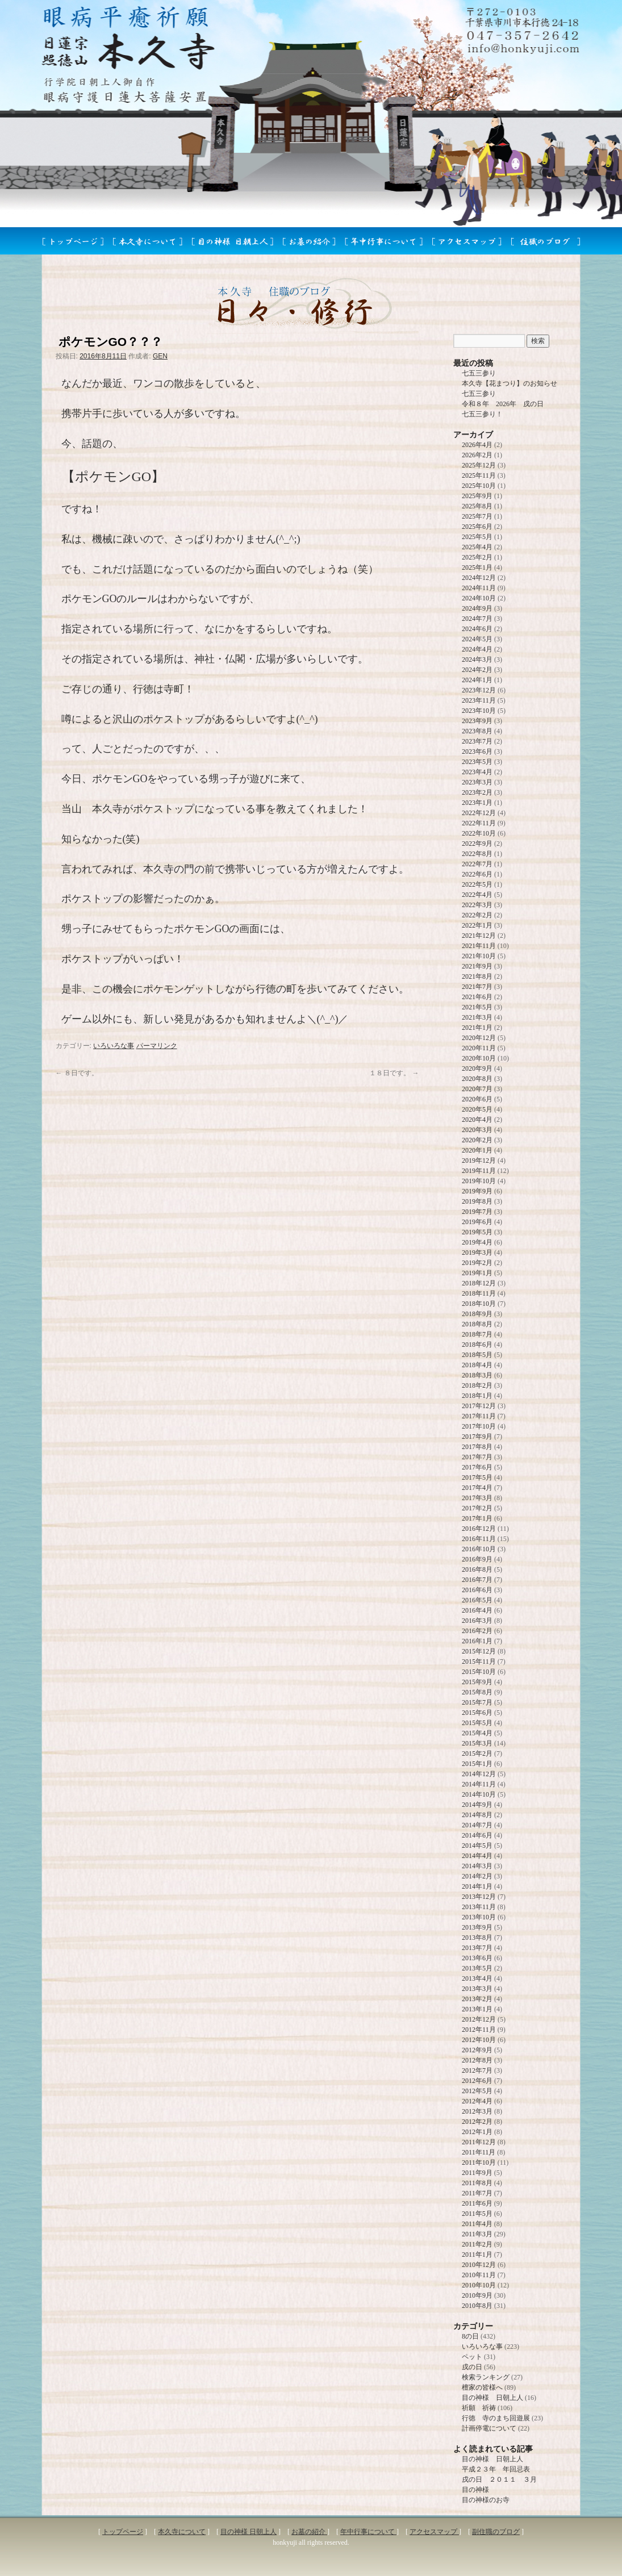 This screenshot has height=2576, width=622. Describe the element at coordinates (477, 2183) in the screenshot. I see `2011年8月` at that location.